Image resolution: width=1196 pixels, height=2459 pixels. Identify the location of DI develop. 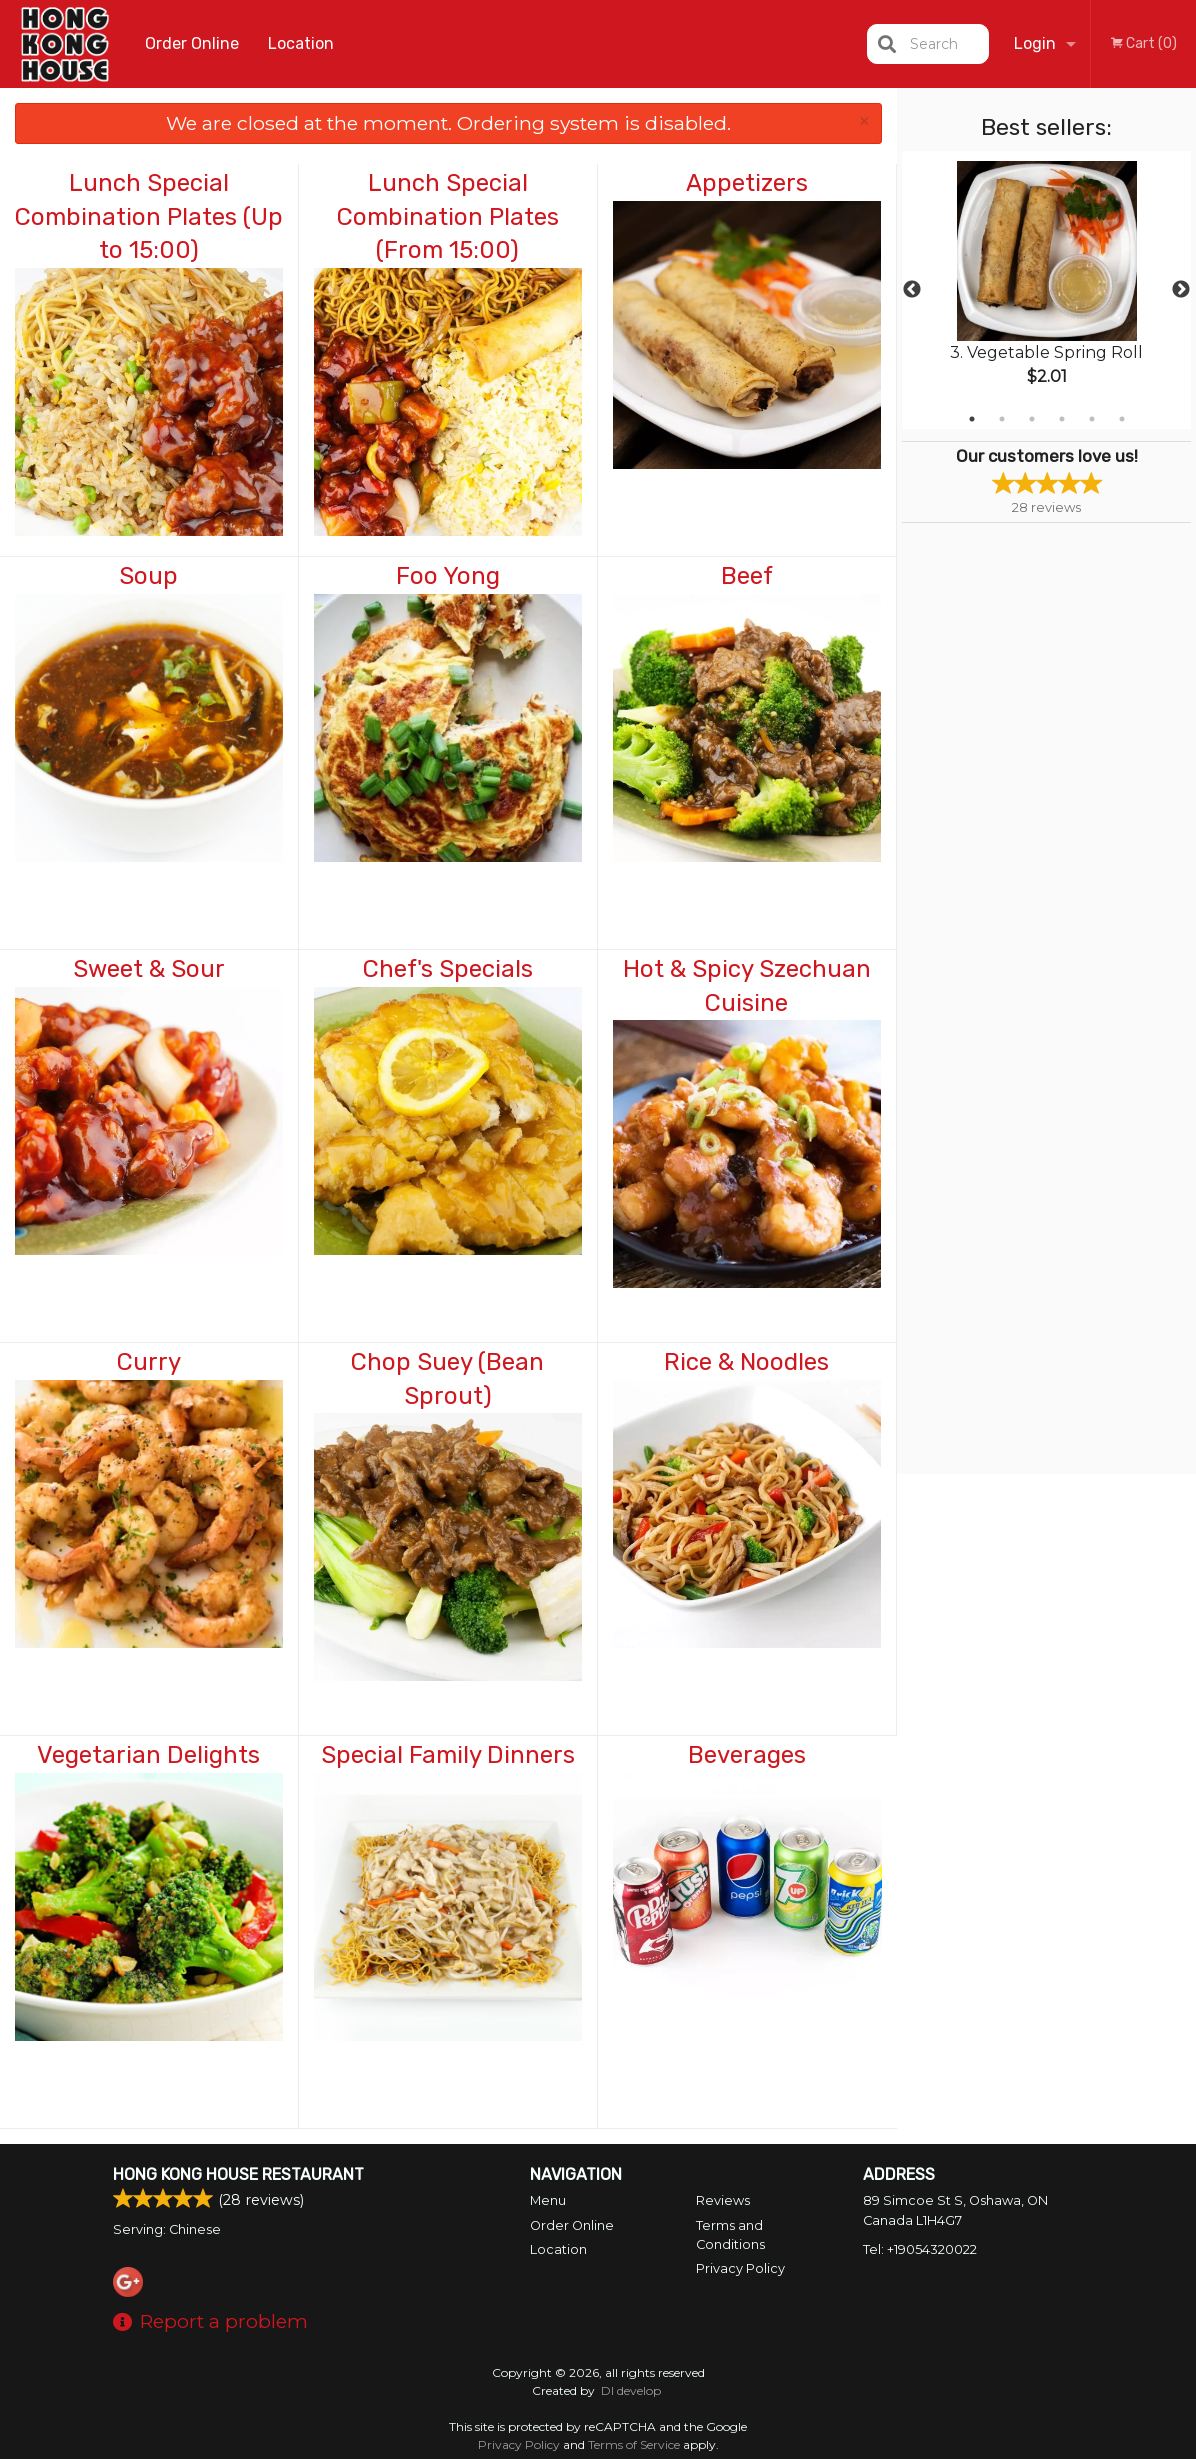
(631, 2390).